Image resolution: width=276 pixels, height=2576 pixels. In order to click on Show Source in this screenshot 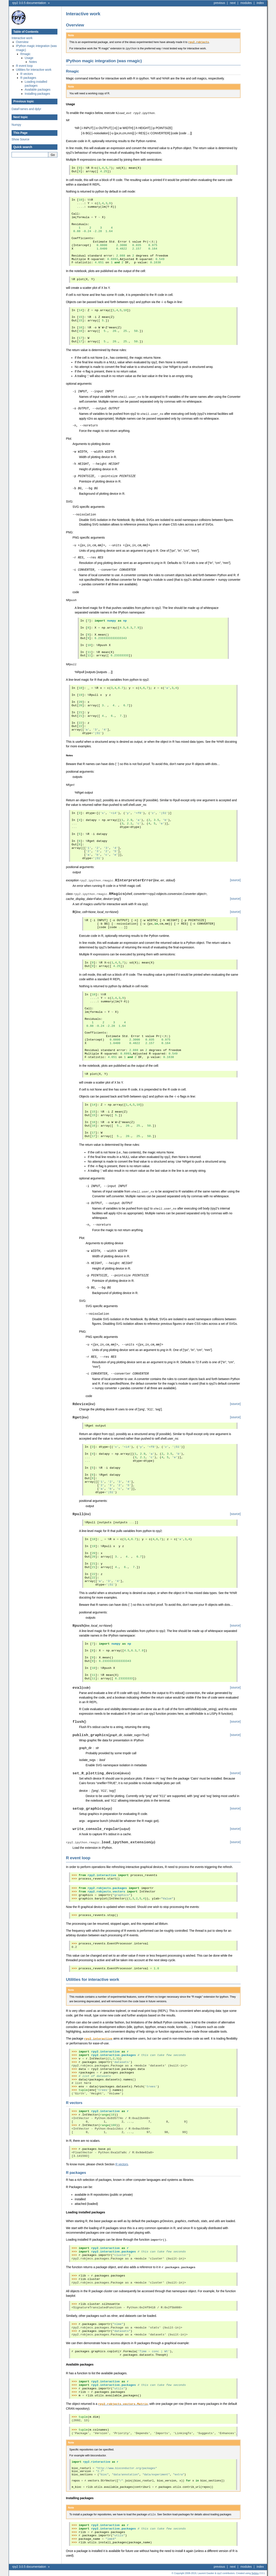, I will do `click(20, 139)`.